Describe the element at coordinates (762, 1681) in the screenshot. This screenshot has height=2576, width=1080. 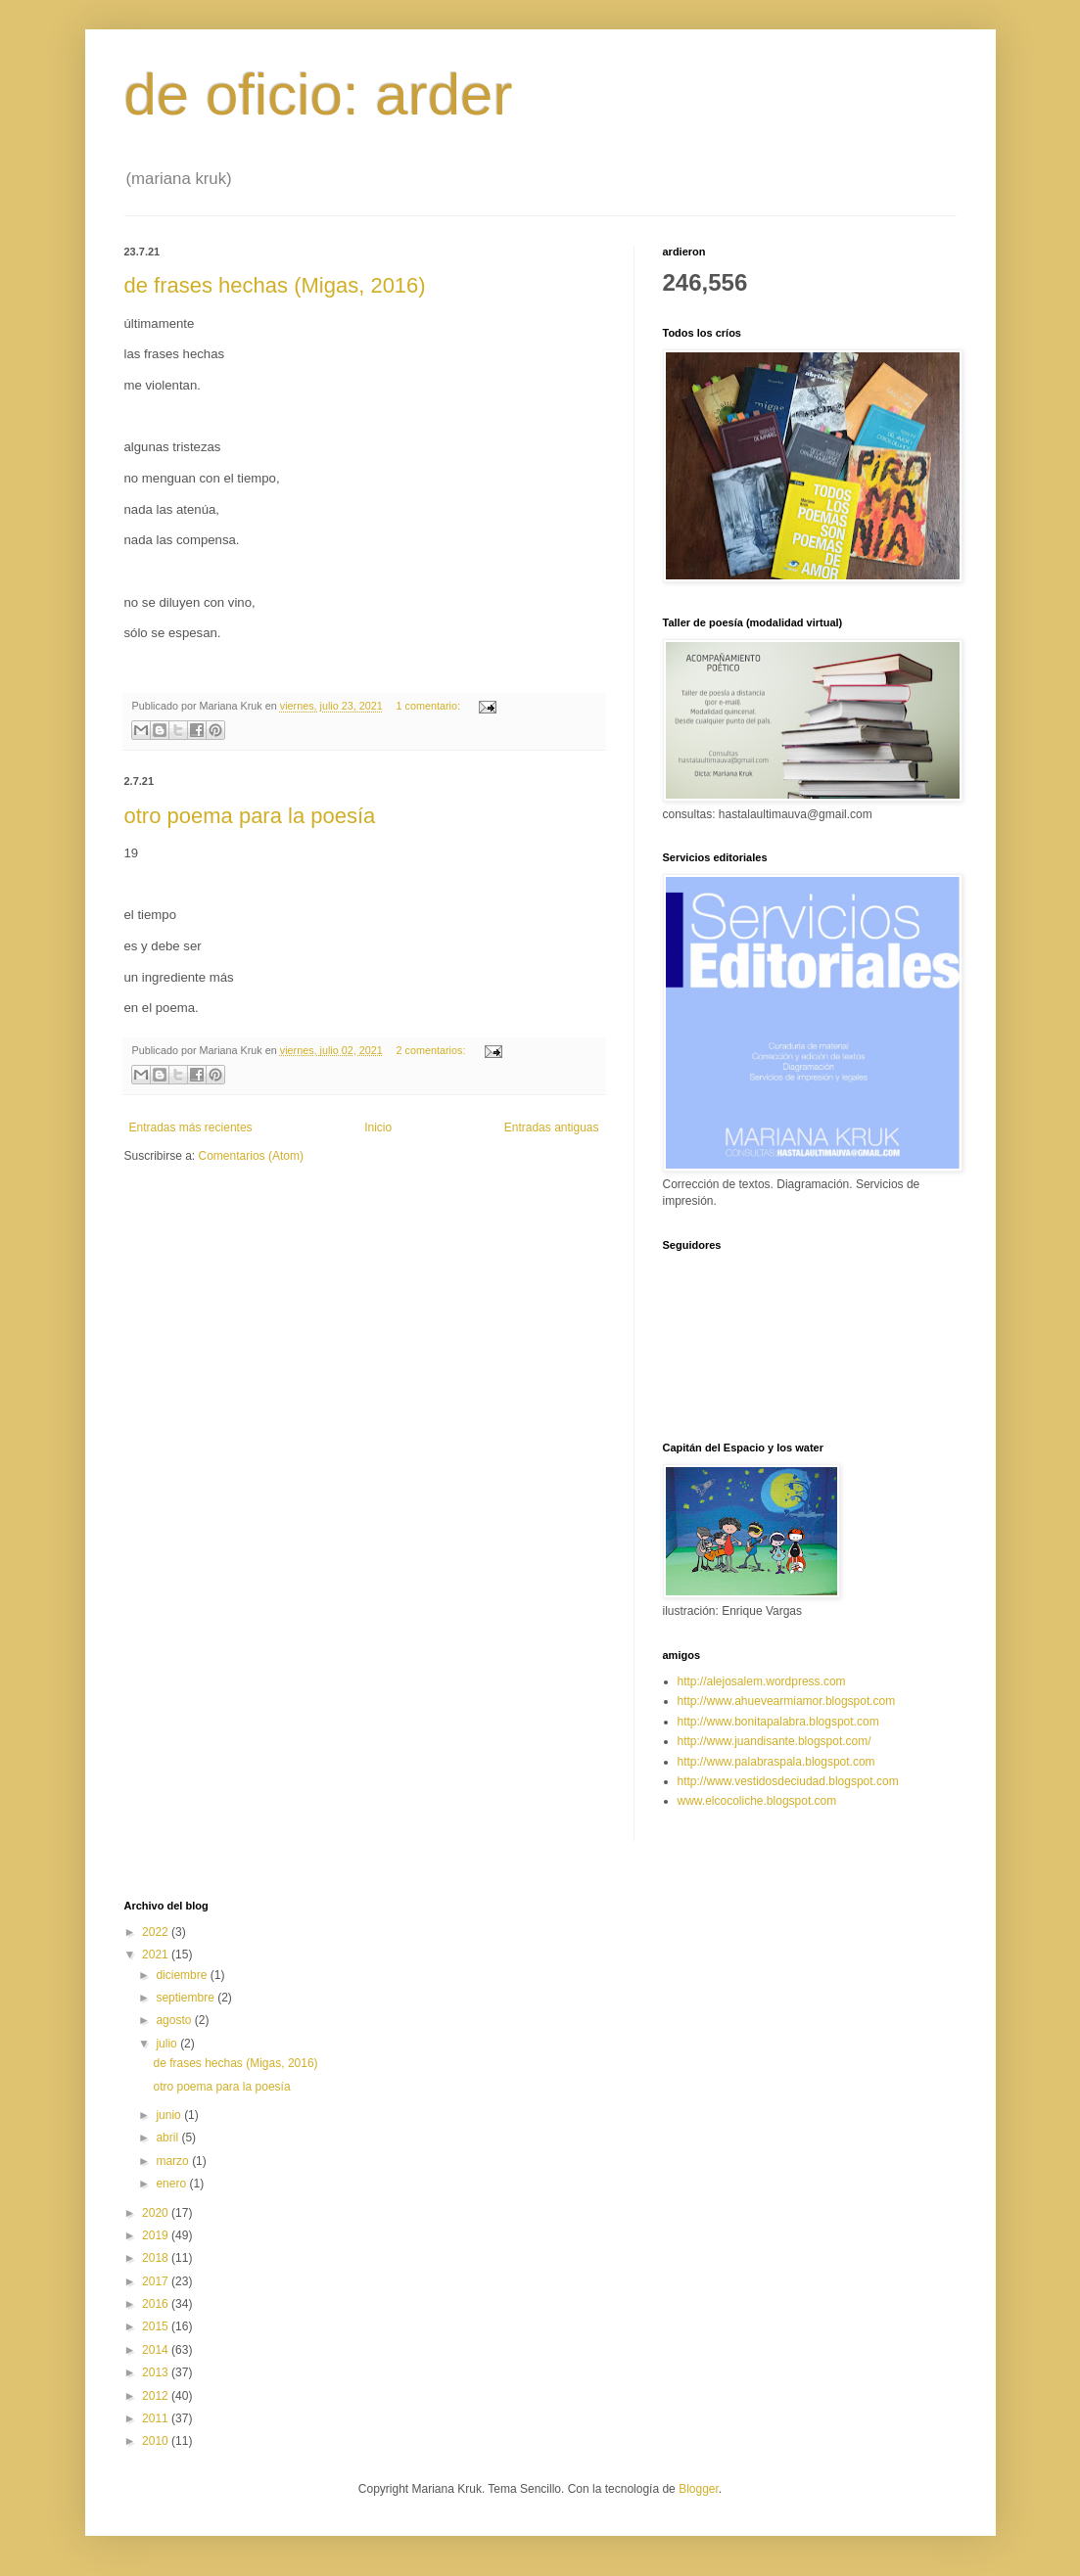
I see `http://alejosalem.wordpress.com` at that location.